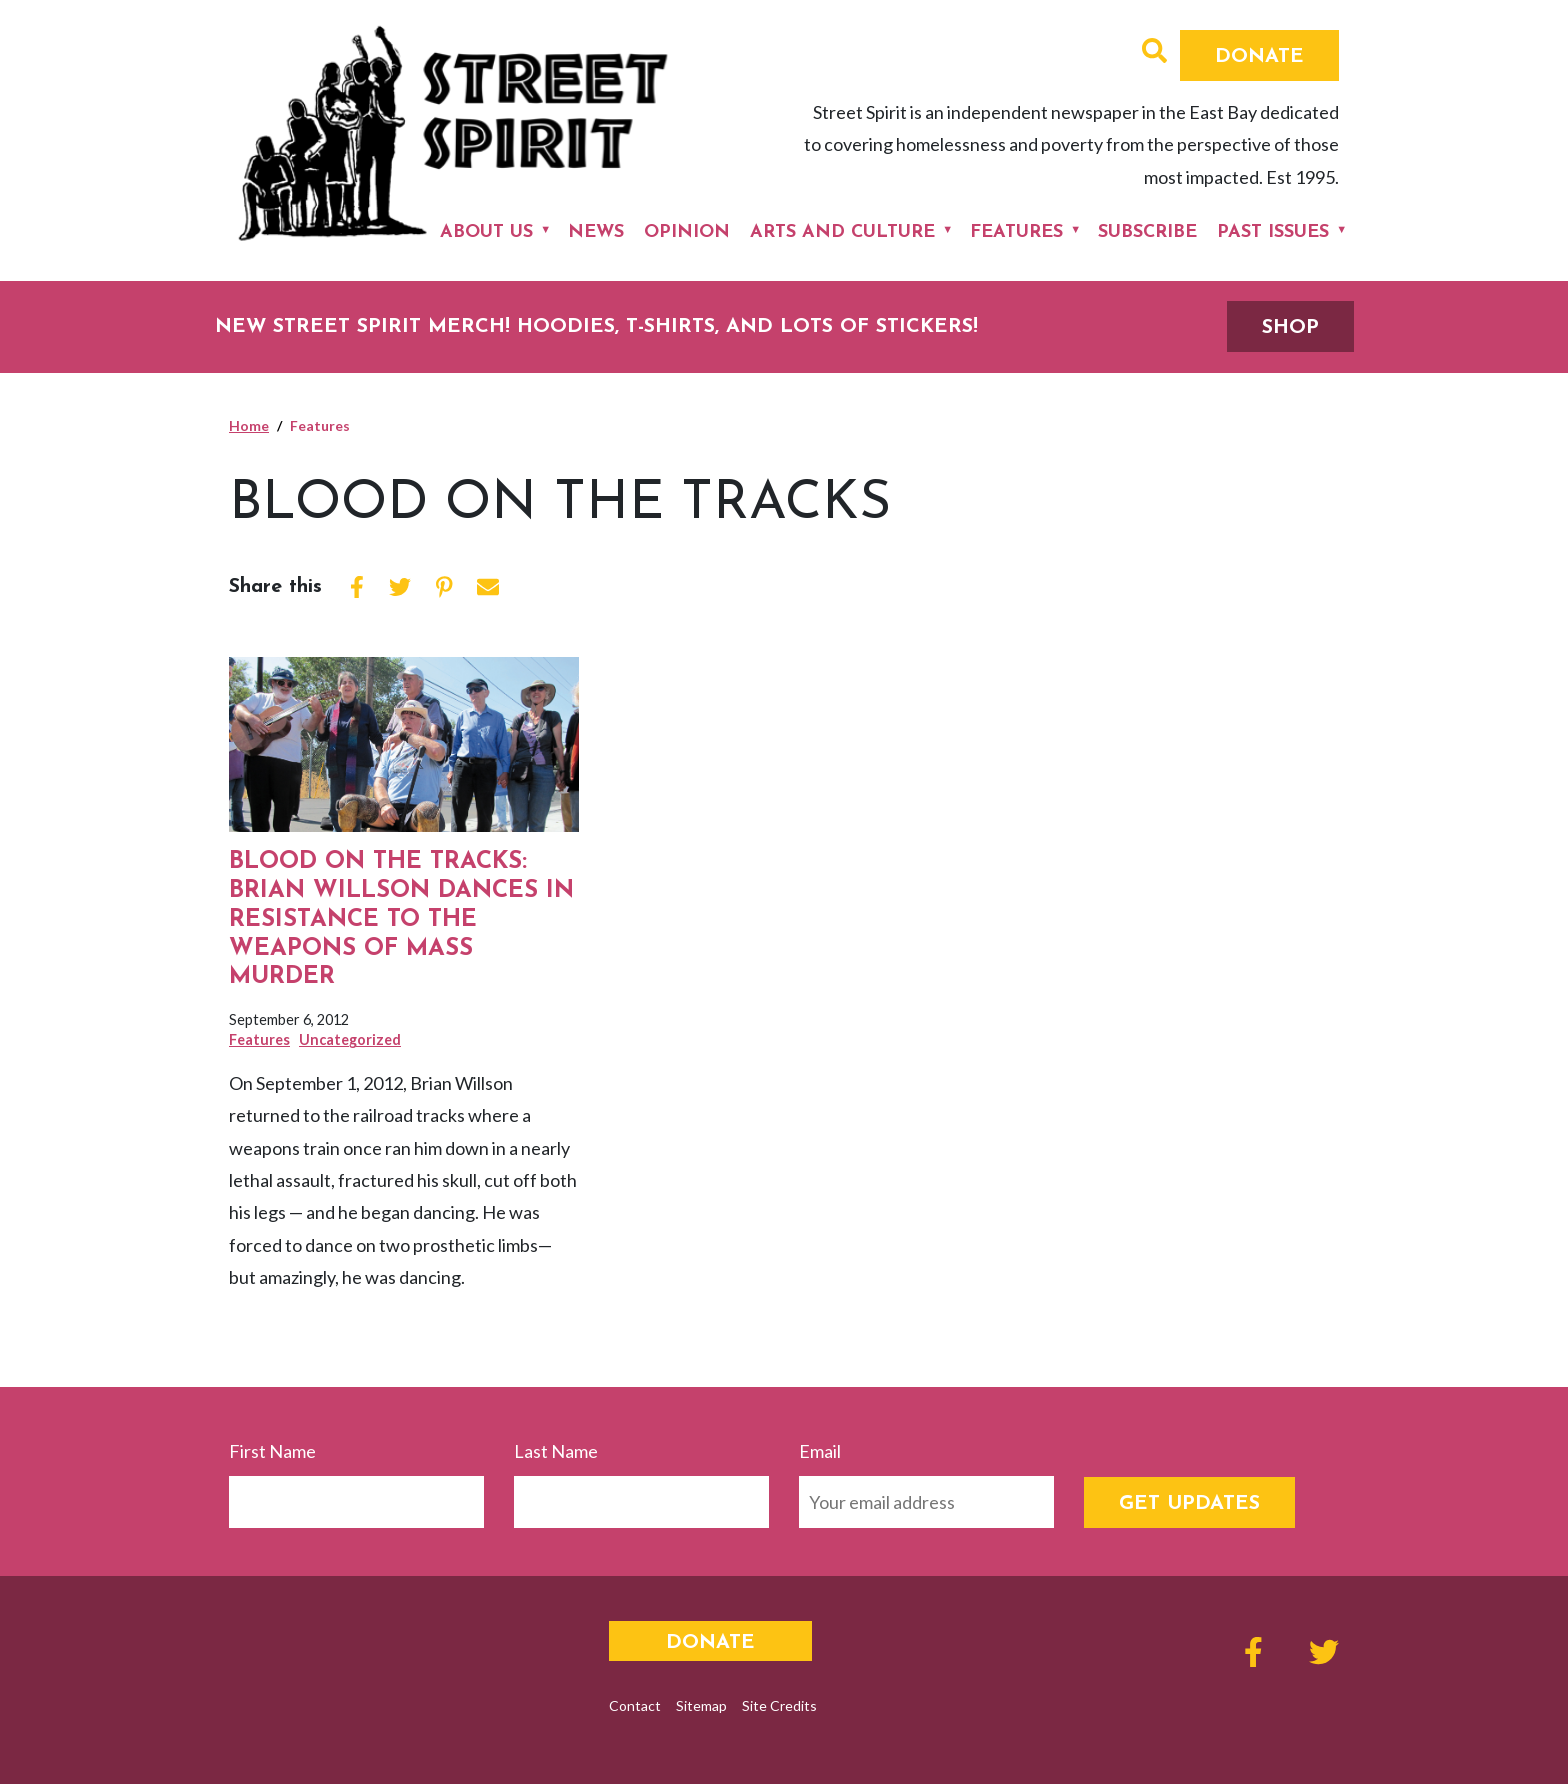  I want to click on Features, so click(1016, 232).